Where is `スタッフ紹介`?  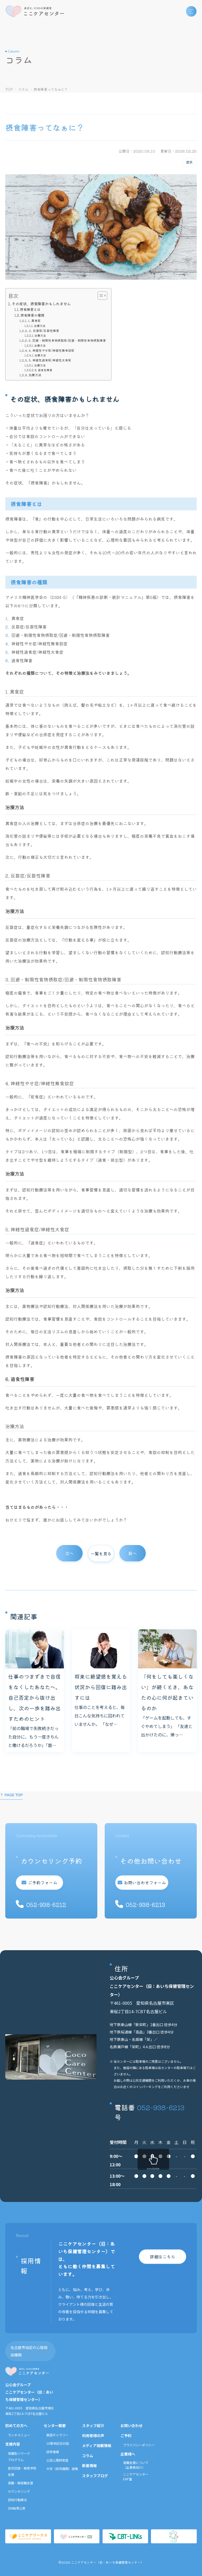 スタッフ紹介 is located at coordinates (93, 2425).